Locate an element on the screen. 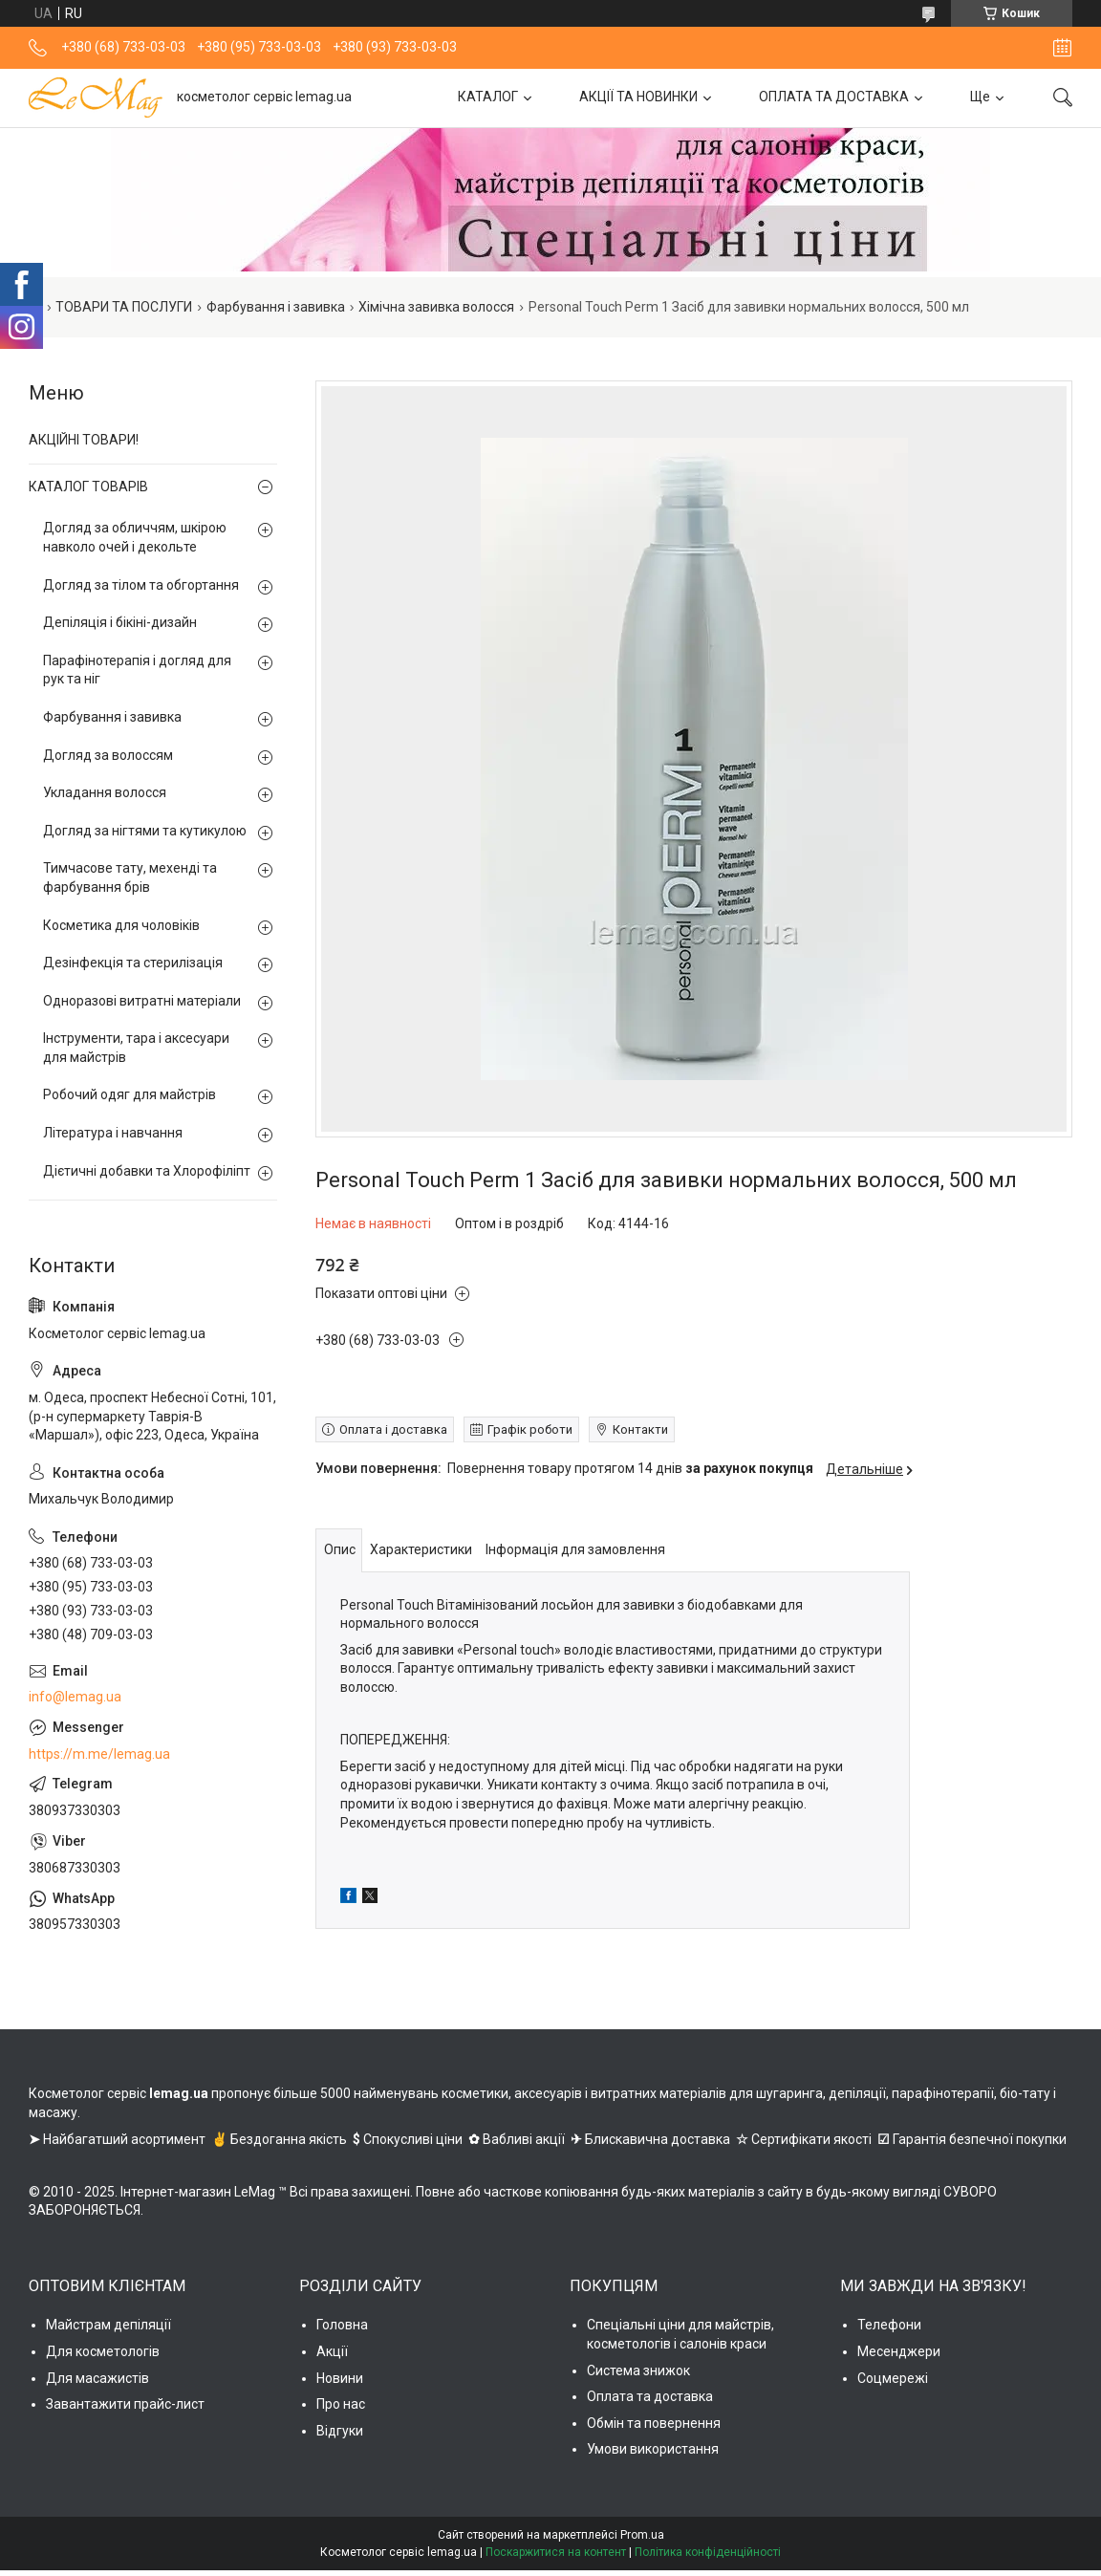  Система знижок is located at coordinates (638, 2370).